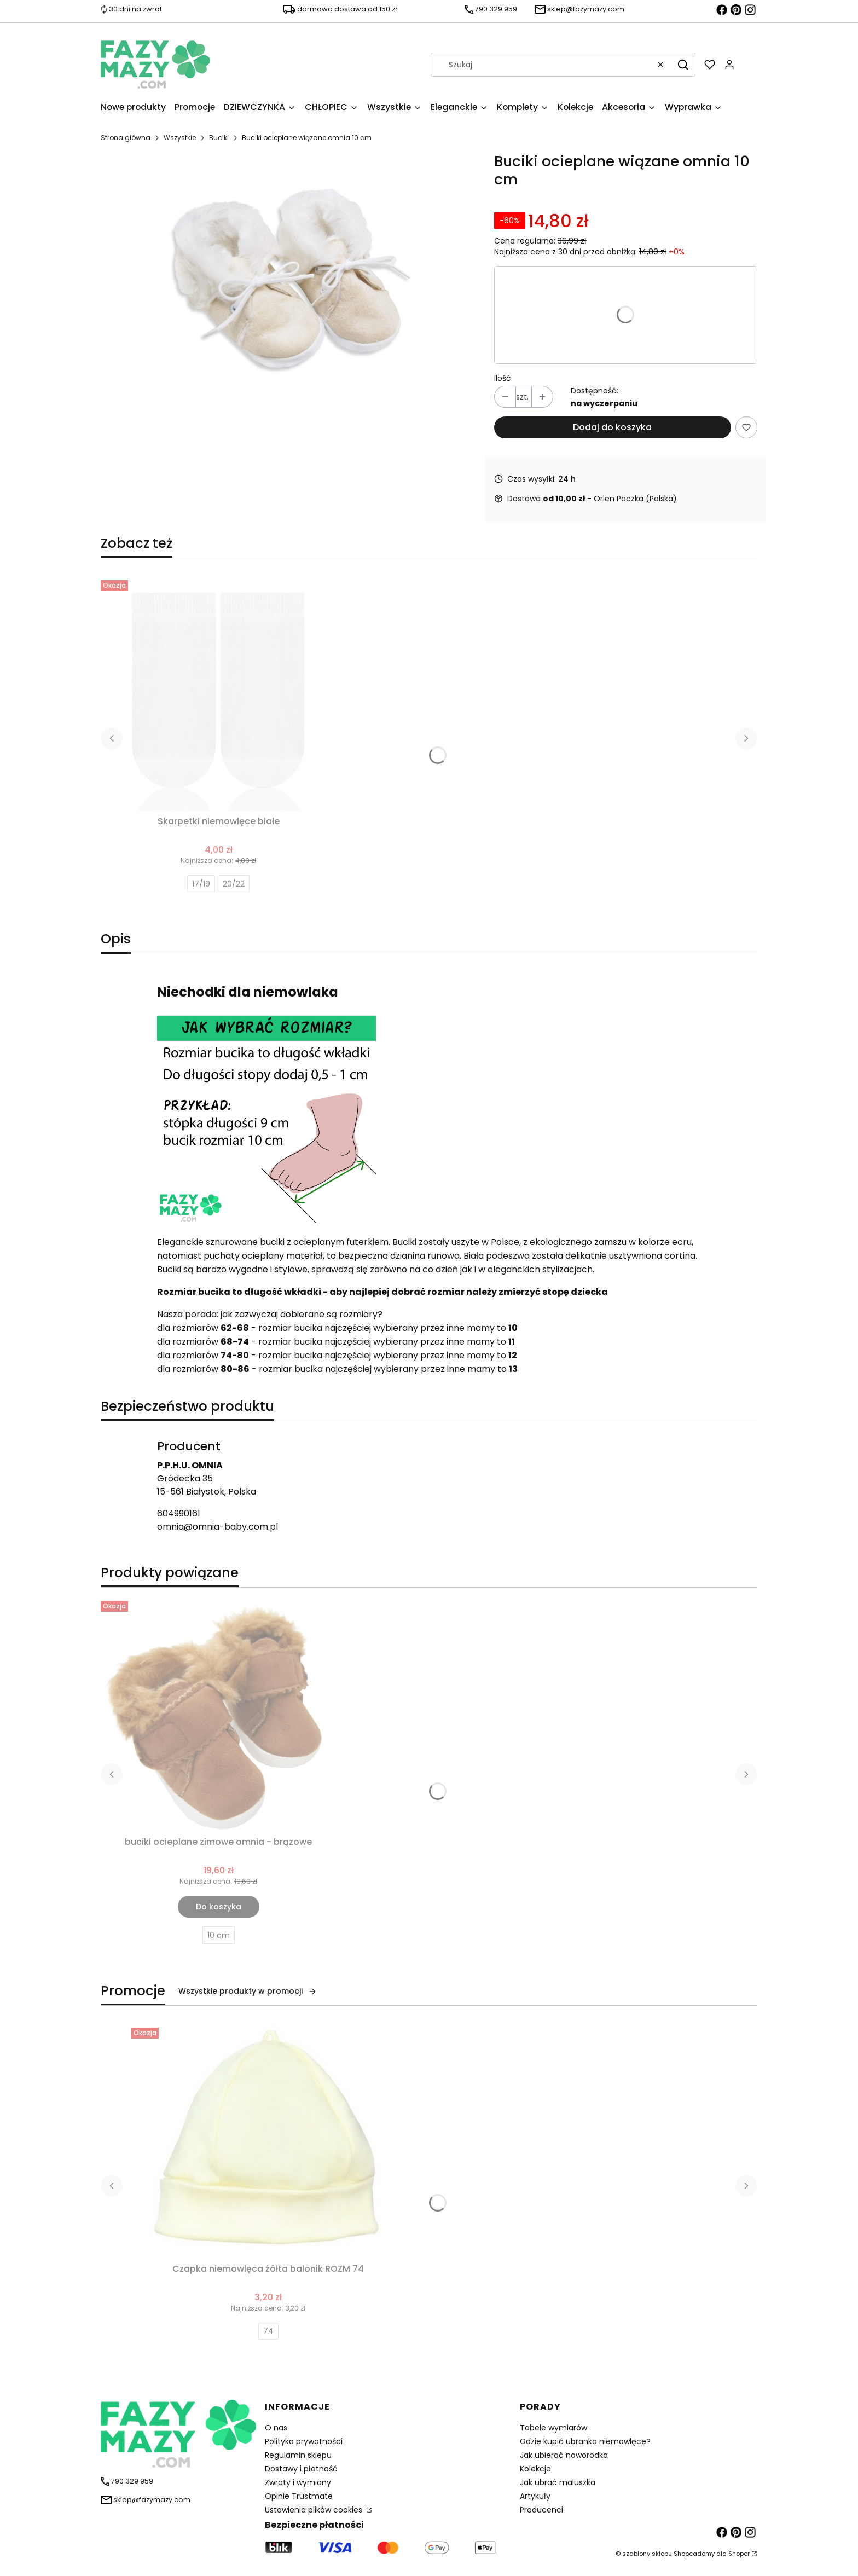  Describe the element at coordinates (301, 2468) in the screenshot. I see `Dostawy i płatność` at that location.